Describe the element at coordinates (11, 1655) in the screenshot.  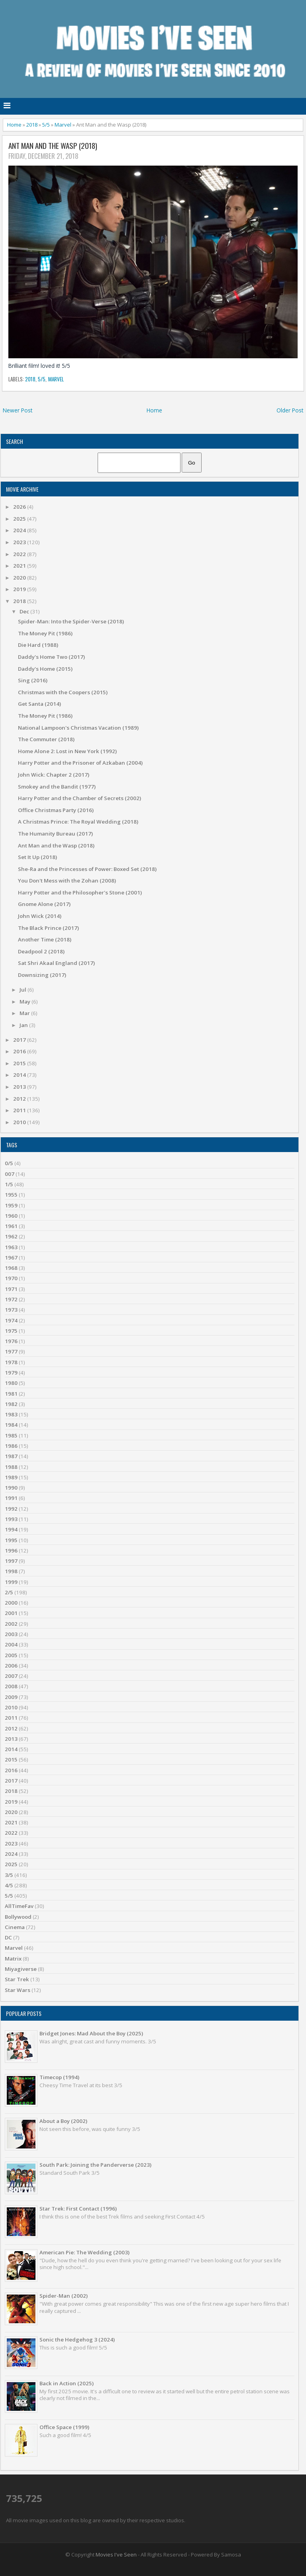
I see `2005` at that location.